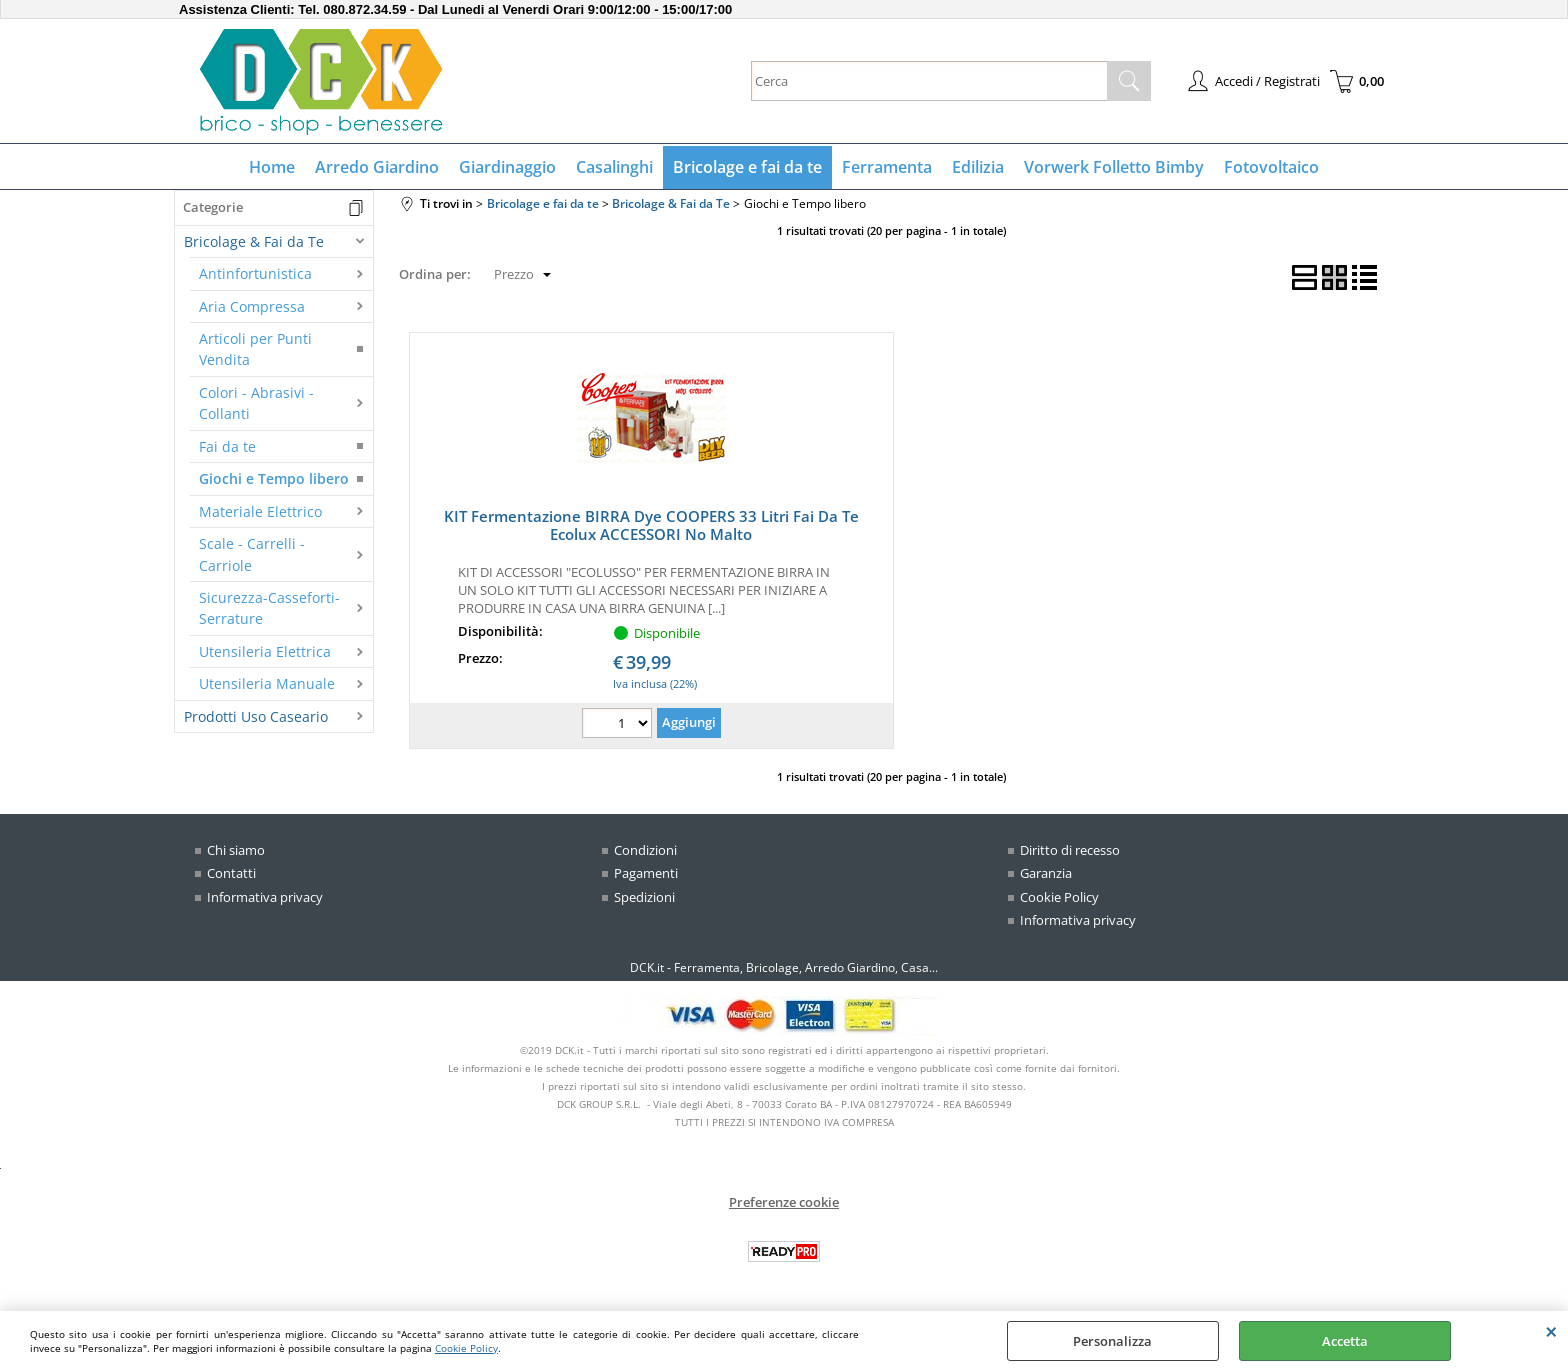 The image size is (1568, 1371). I want to click on Chi siamo, so click(236, 850).